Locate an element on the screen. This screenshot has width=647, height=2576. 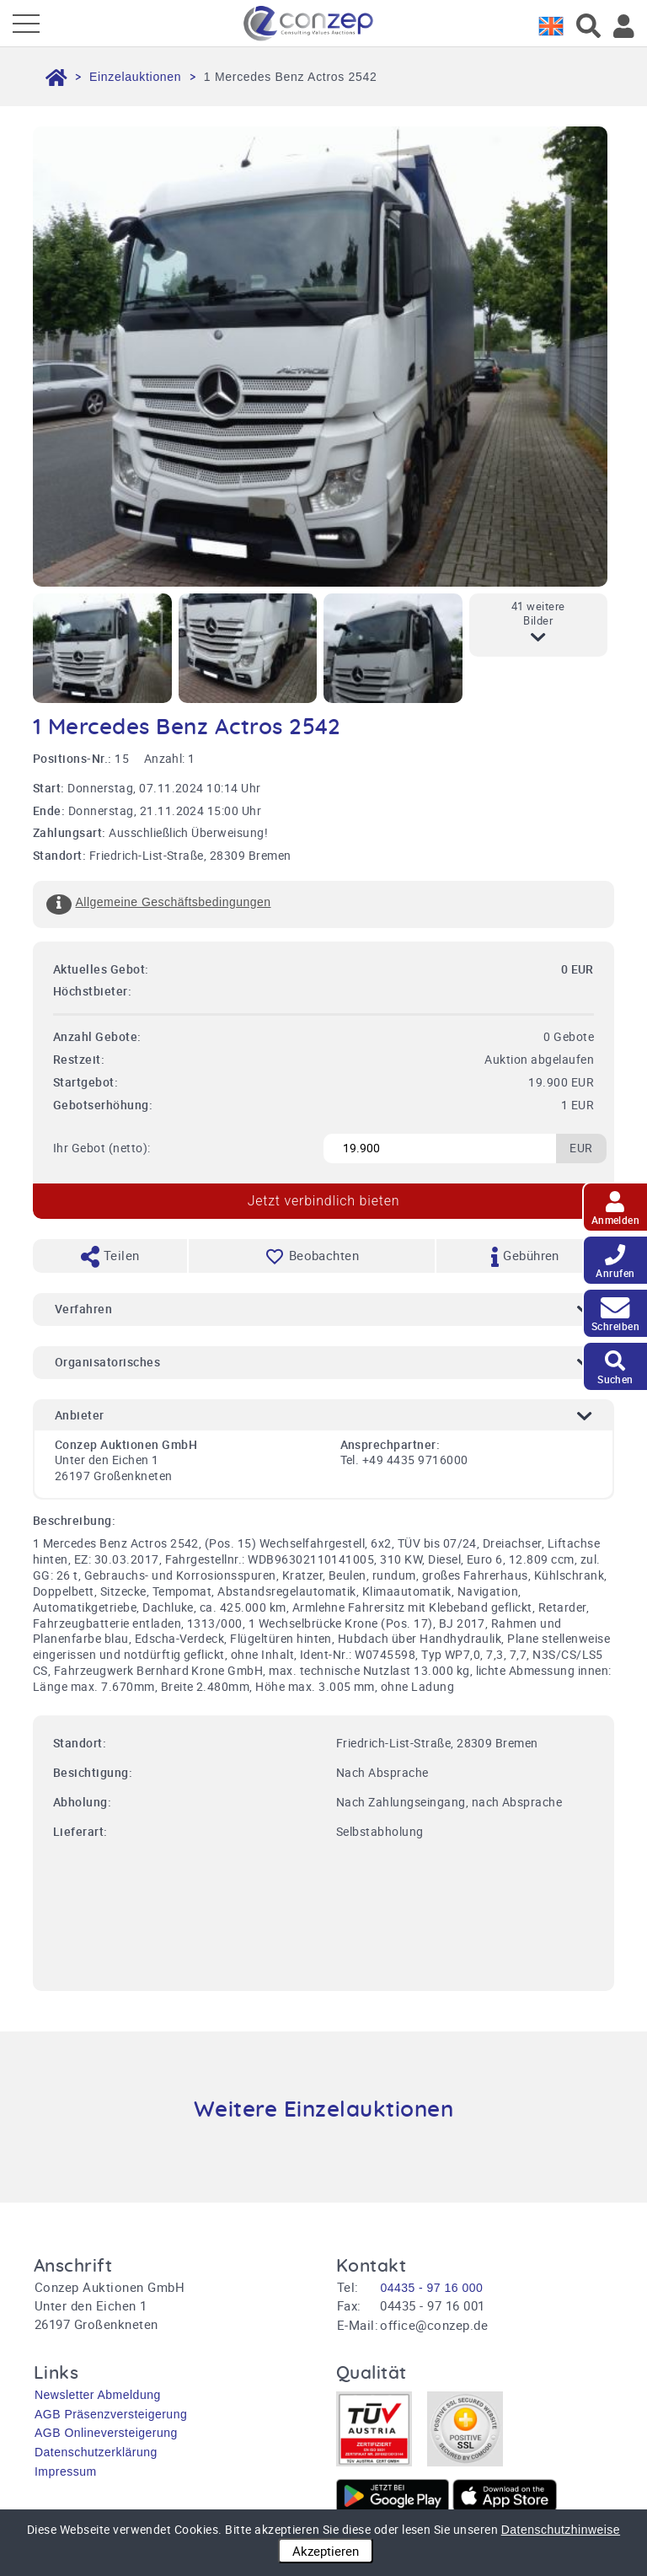
Einzelauktionen is located at coordinates (135, 76).